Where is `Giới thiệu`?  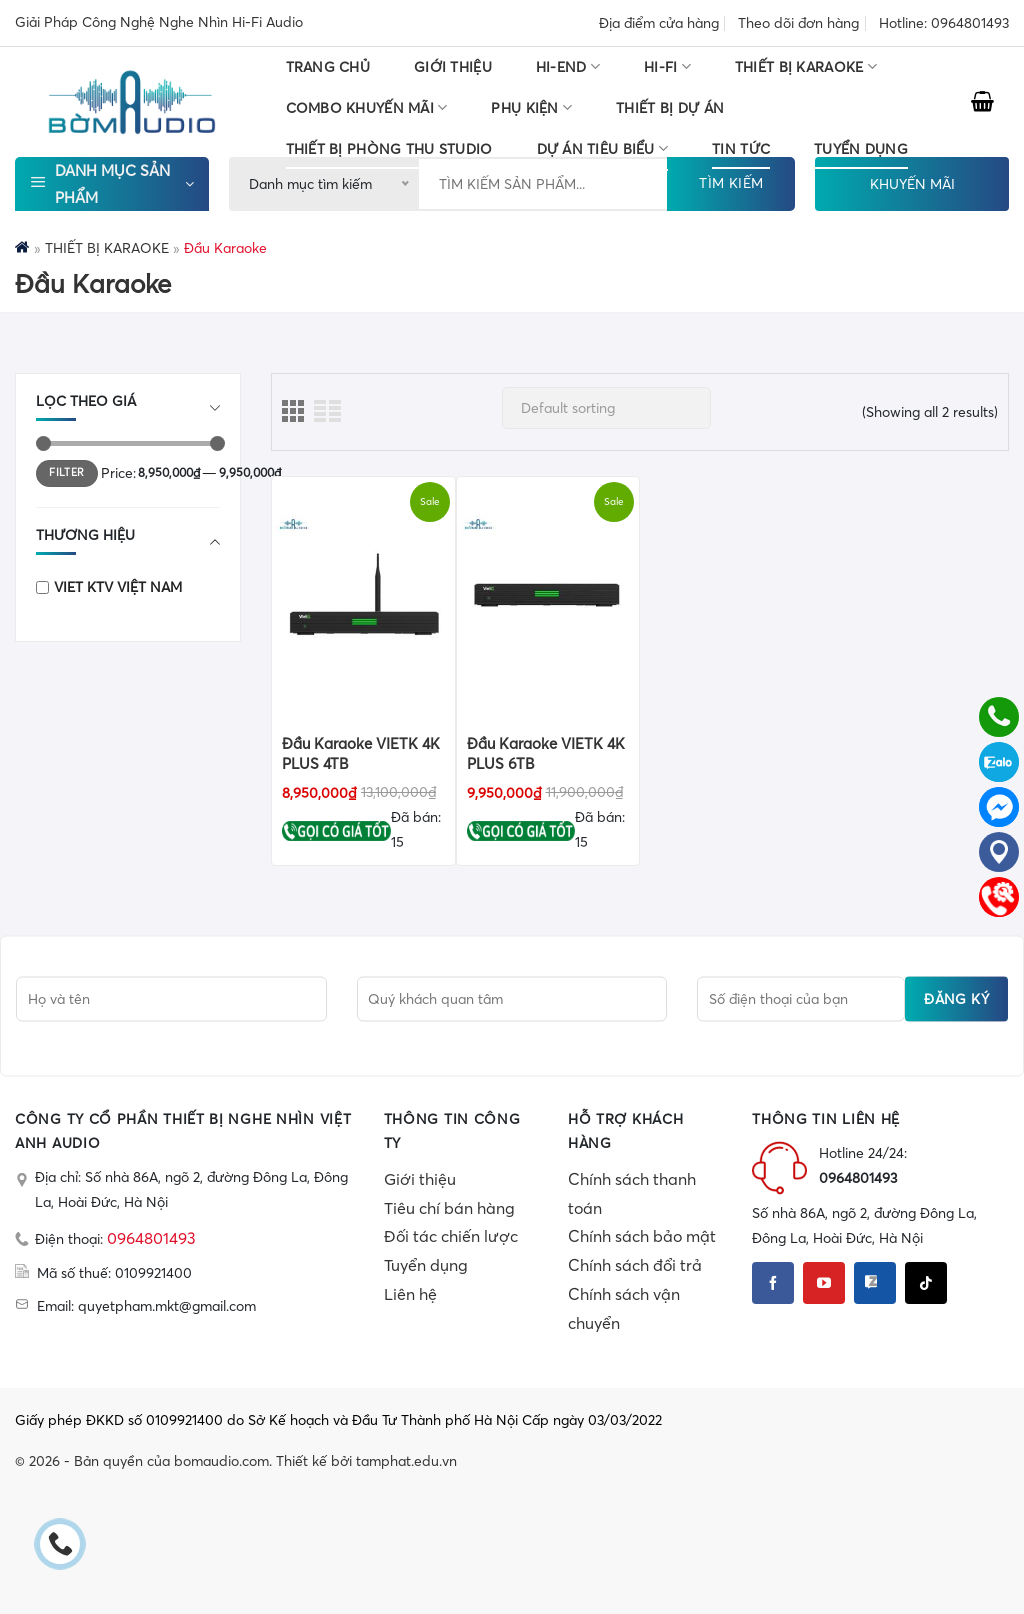 Giới thiệu is located at coordinates (453, 67).